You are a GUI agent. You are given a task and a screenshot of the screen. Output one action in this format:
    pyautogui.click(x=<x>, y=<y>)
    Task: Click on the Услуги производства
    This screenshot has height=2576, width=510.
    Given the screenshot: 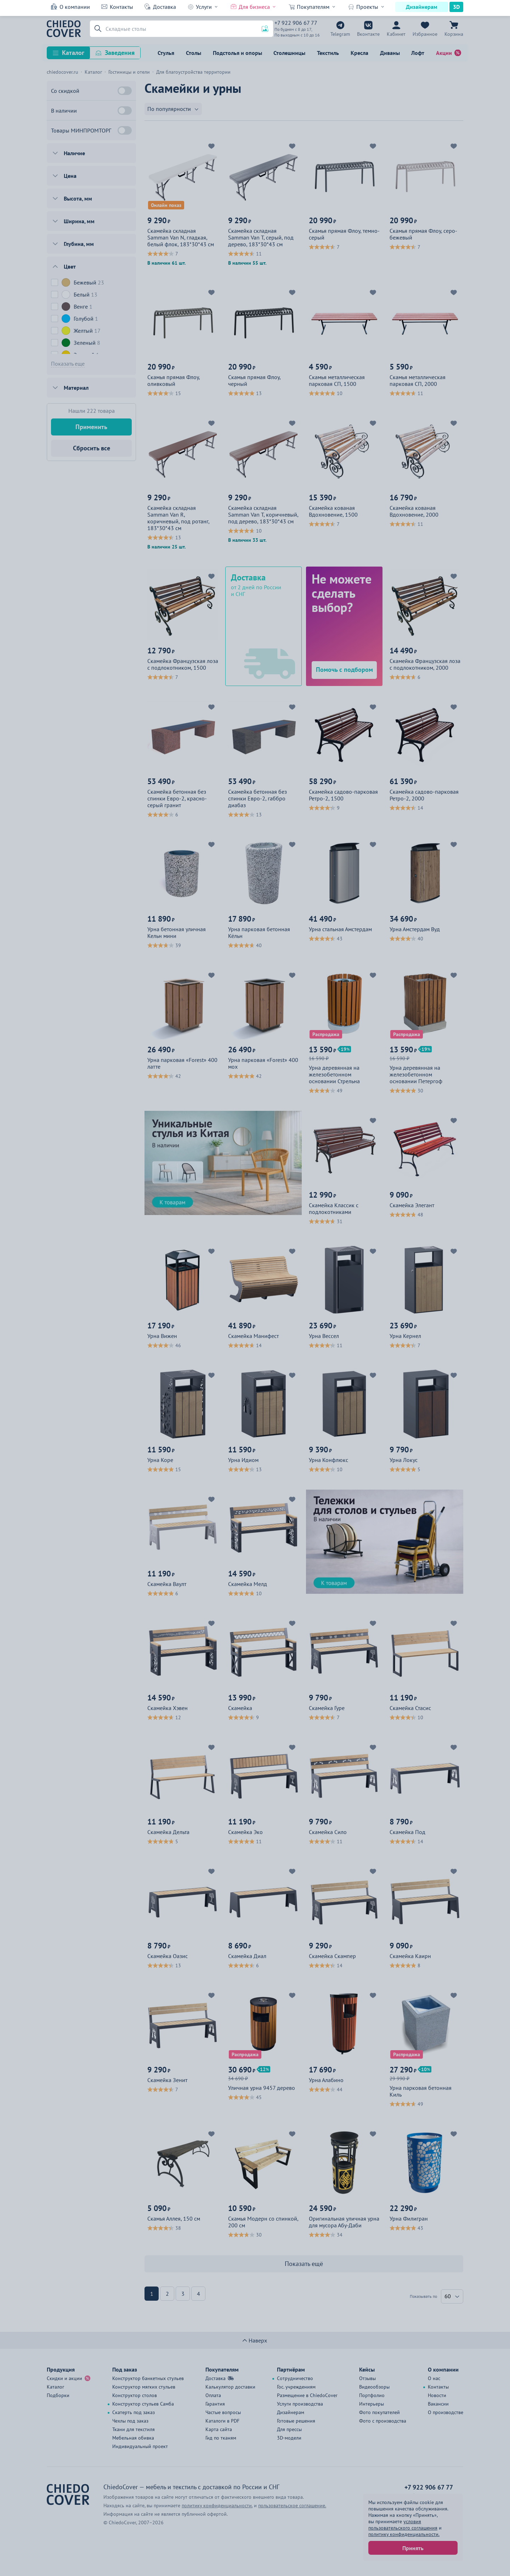 What is the action you would take?
    pyautogui.click(x=300, y=2404)
    